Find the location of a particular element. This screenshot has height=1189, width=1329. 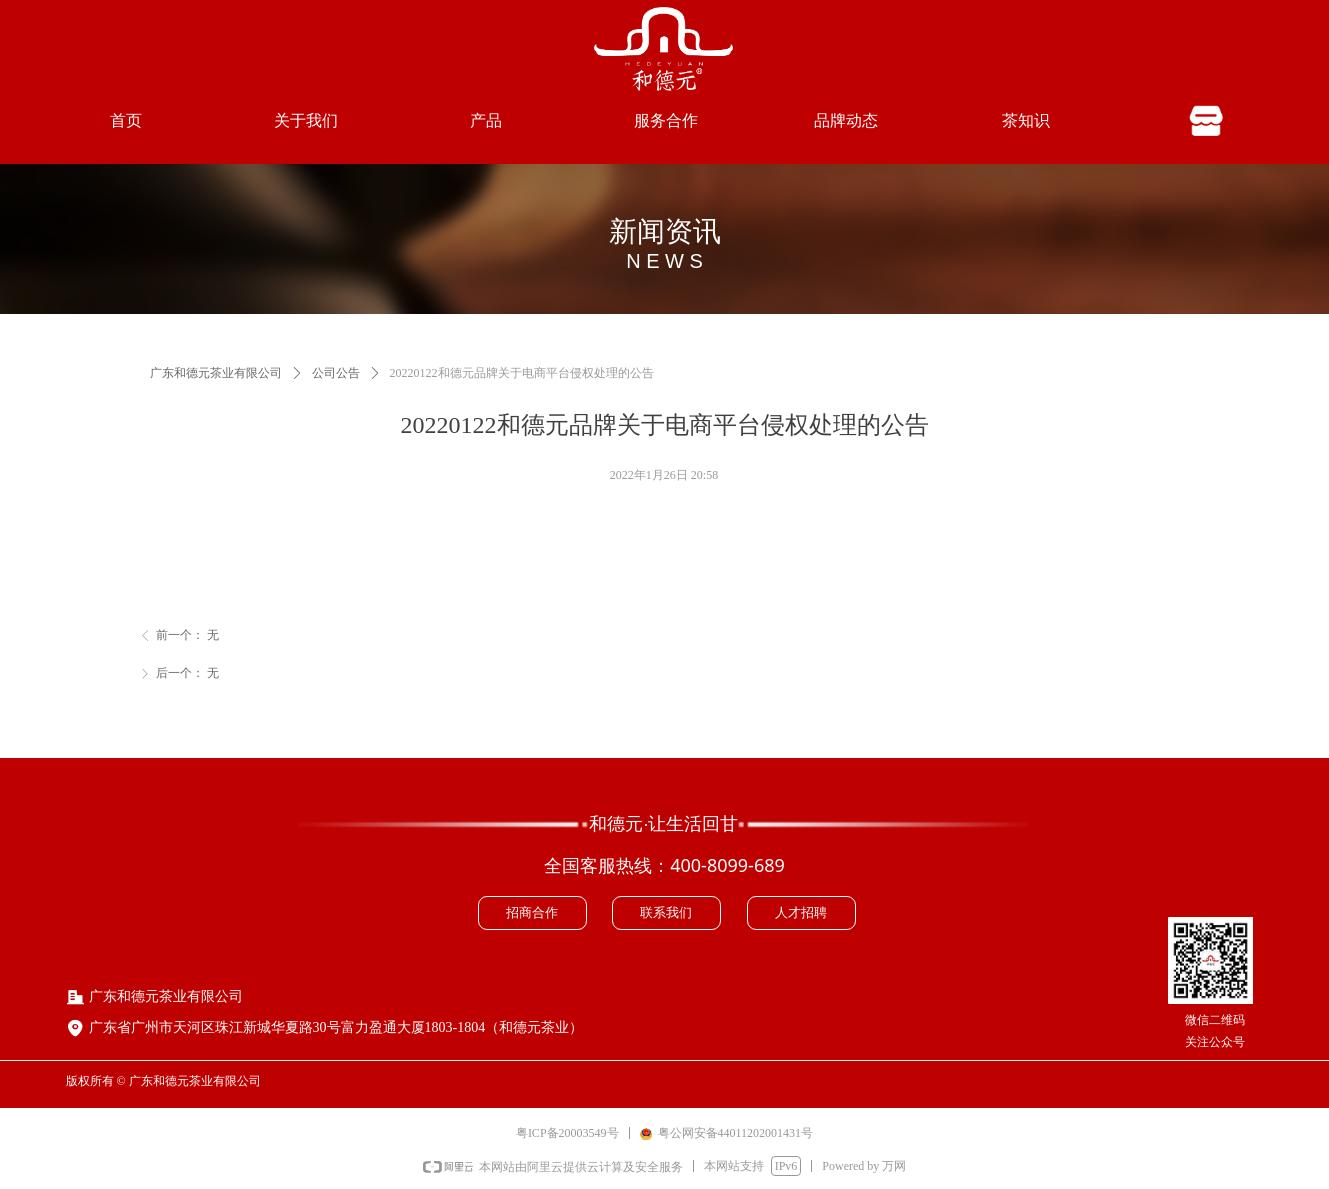

广东和德元茶业有限公司 is located at coordinates (216, 373).